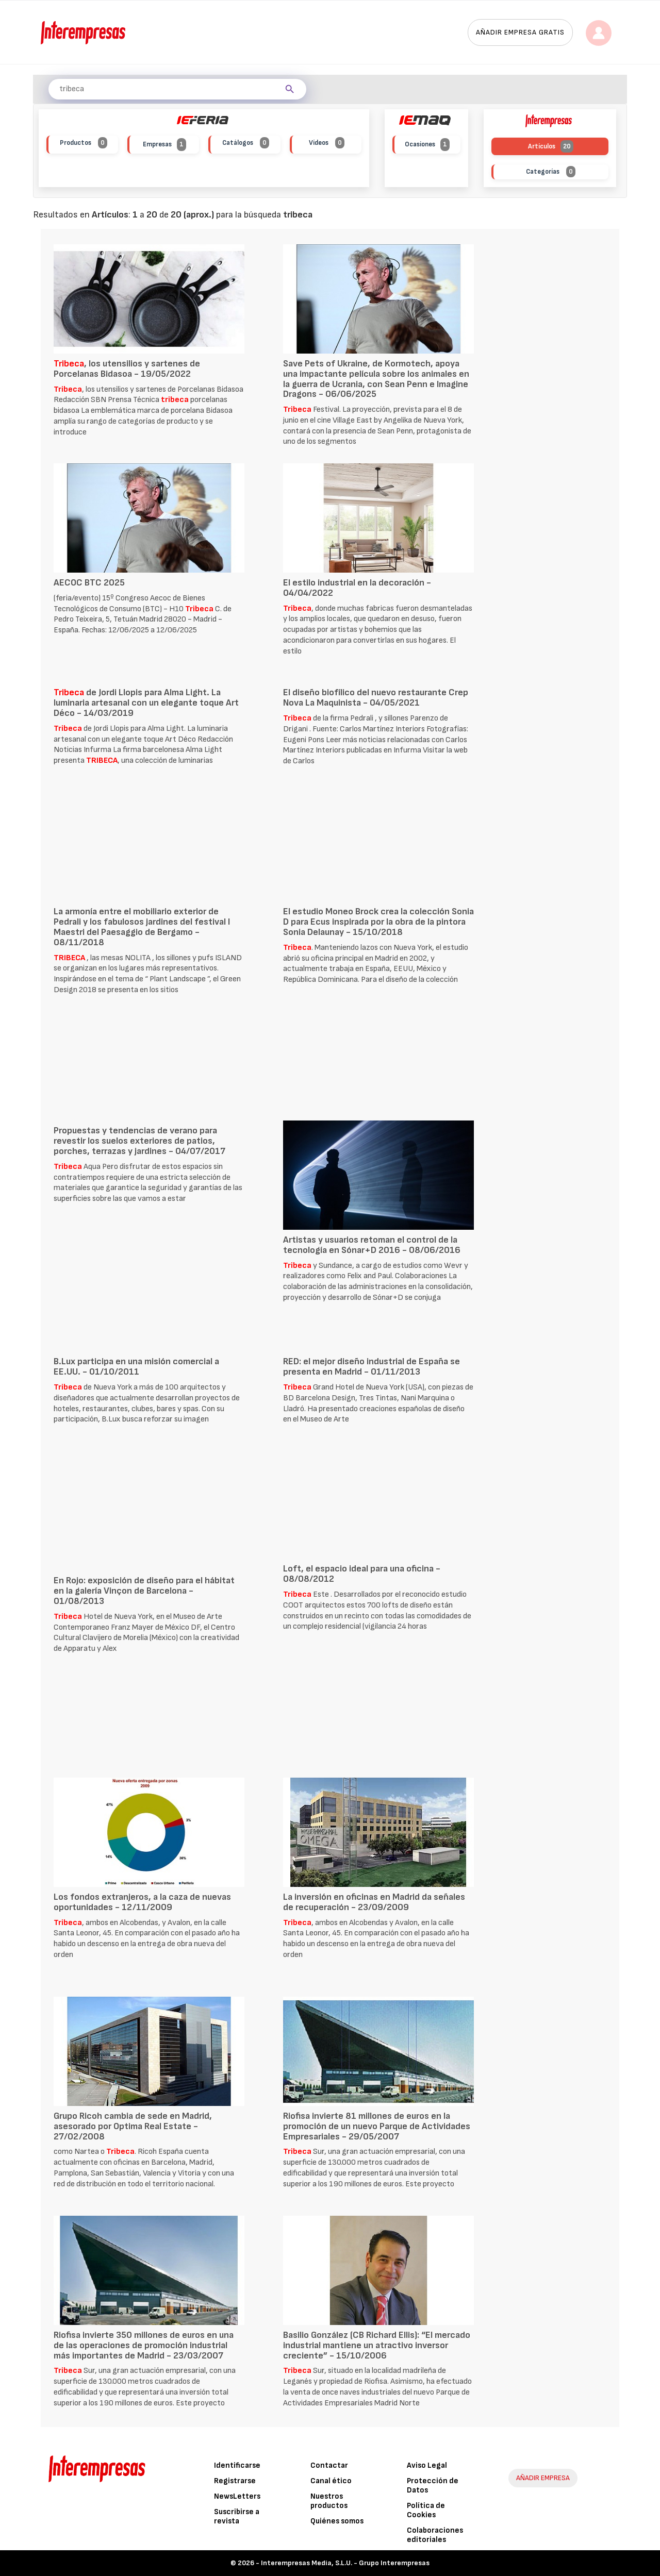  Describe the element at coordinates (237, 2465) in the screenshot. I see `Identificarse` at that location.